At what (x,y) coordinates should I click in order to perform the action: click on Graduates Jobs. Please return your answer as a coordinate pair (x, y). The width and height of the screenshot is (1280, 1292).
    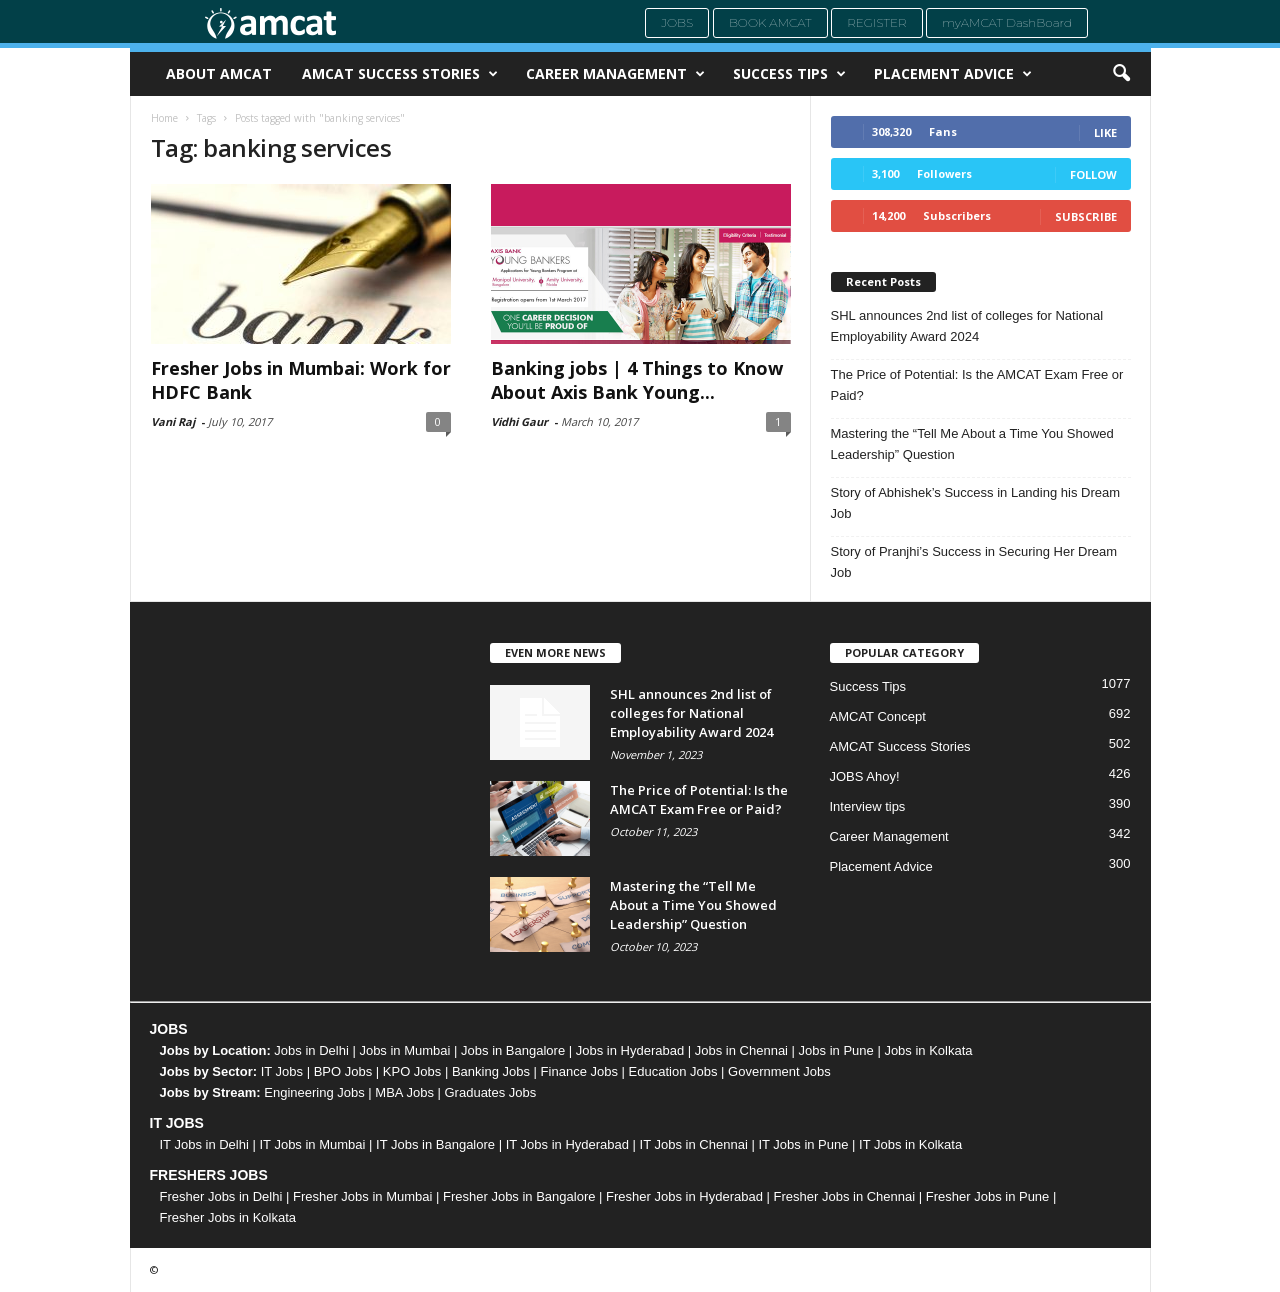
    Looking at the image, I should click on (491, 1092).